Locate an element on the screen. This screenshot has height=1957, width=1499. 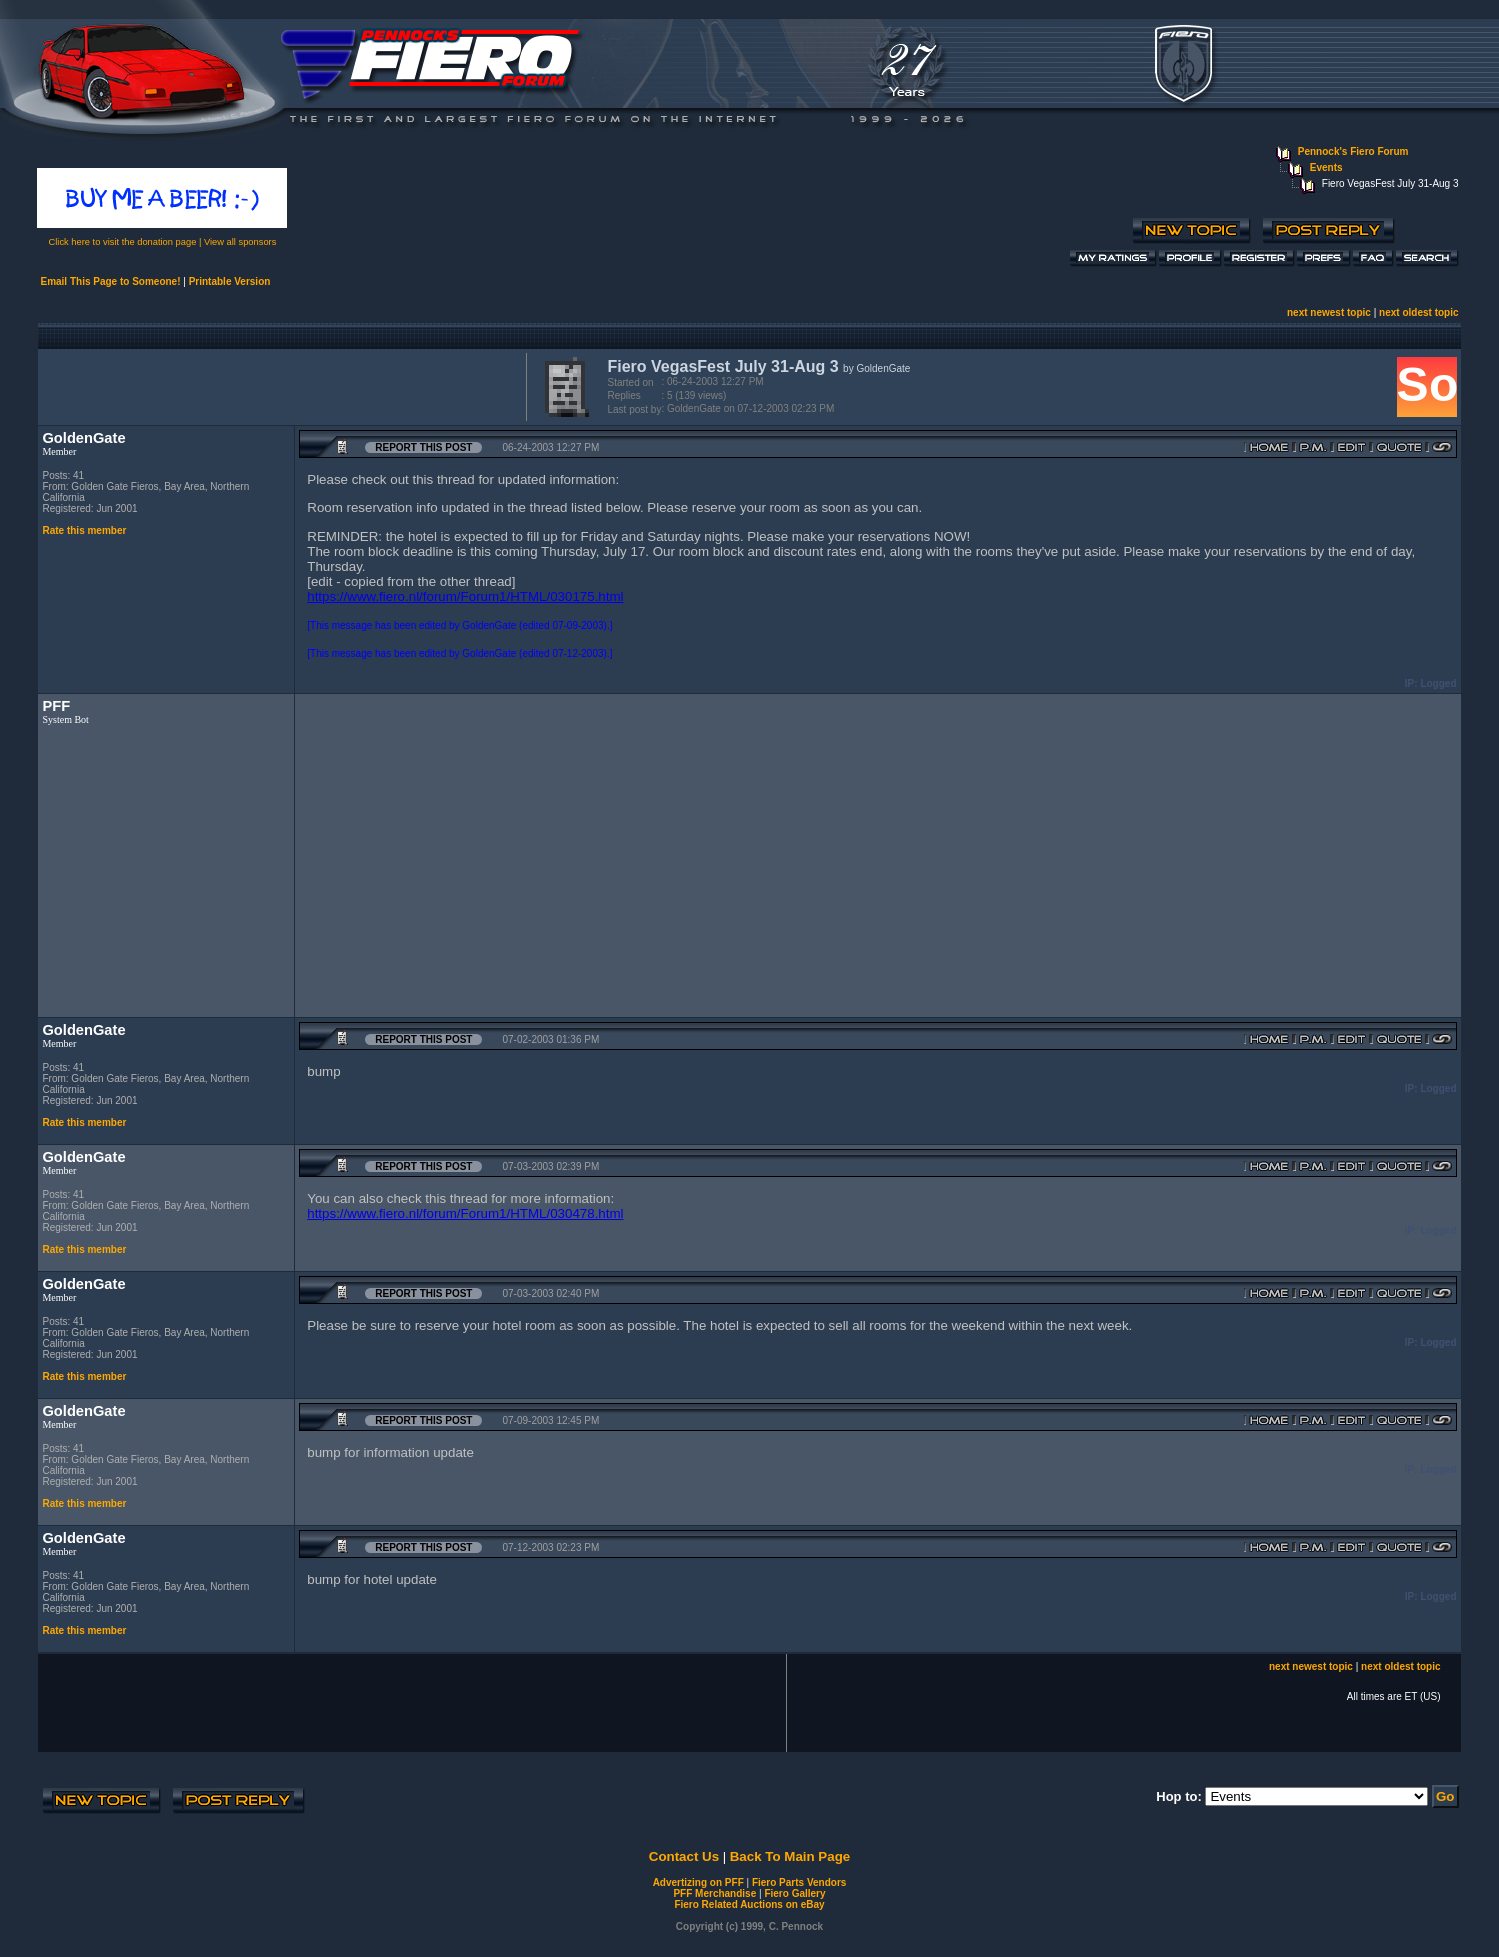
Printable Version is located at coordinates (230, 281).